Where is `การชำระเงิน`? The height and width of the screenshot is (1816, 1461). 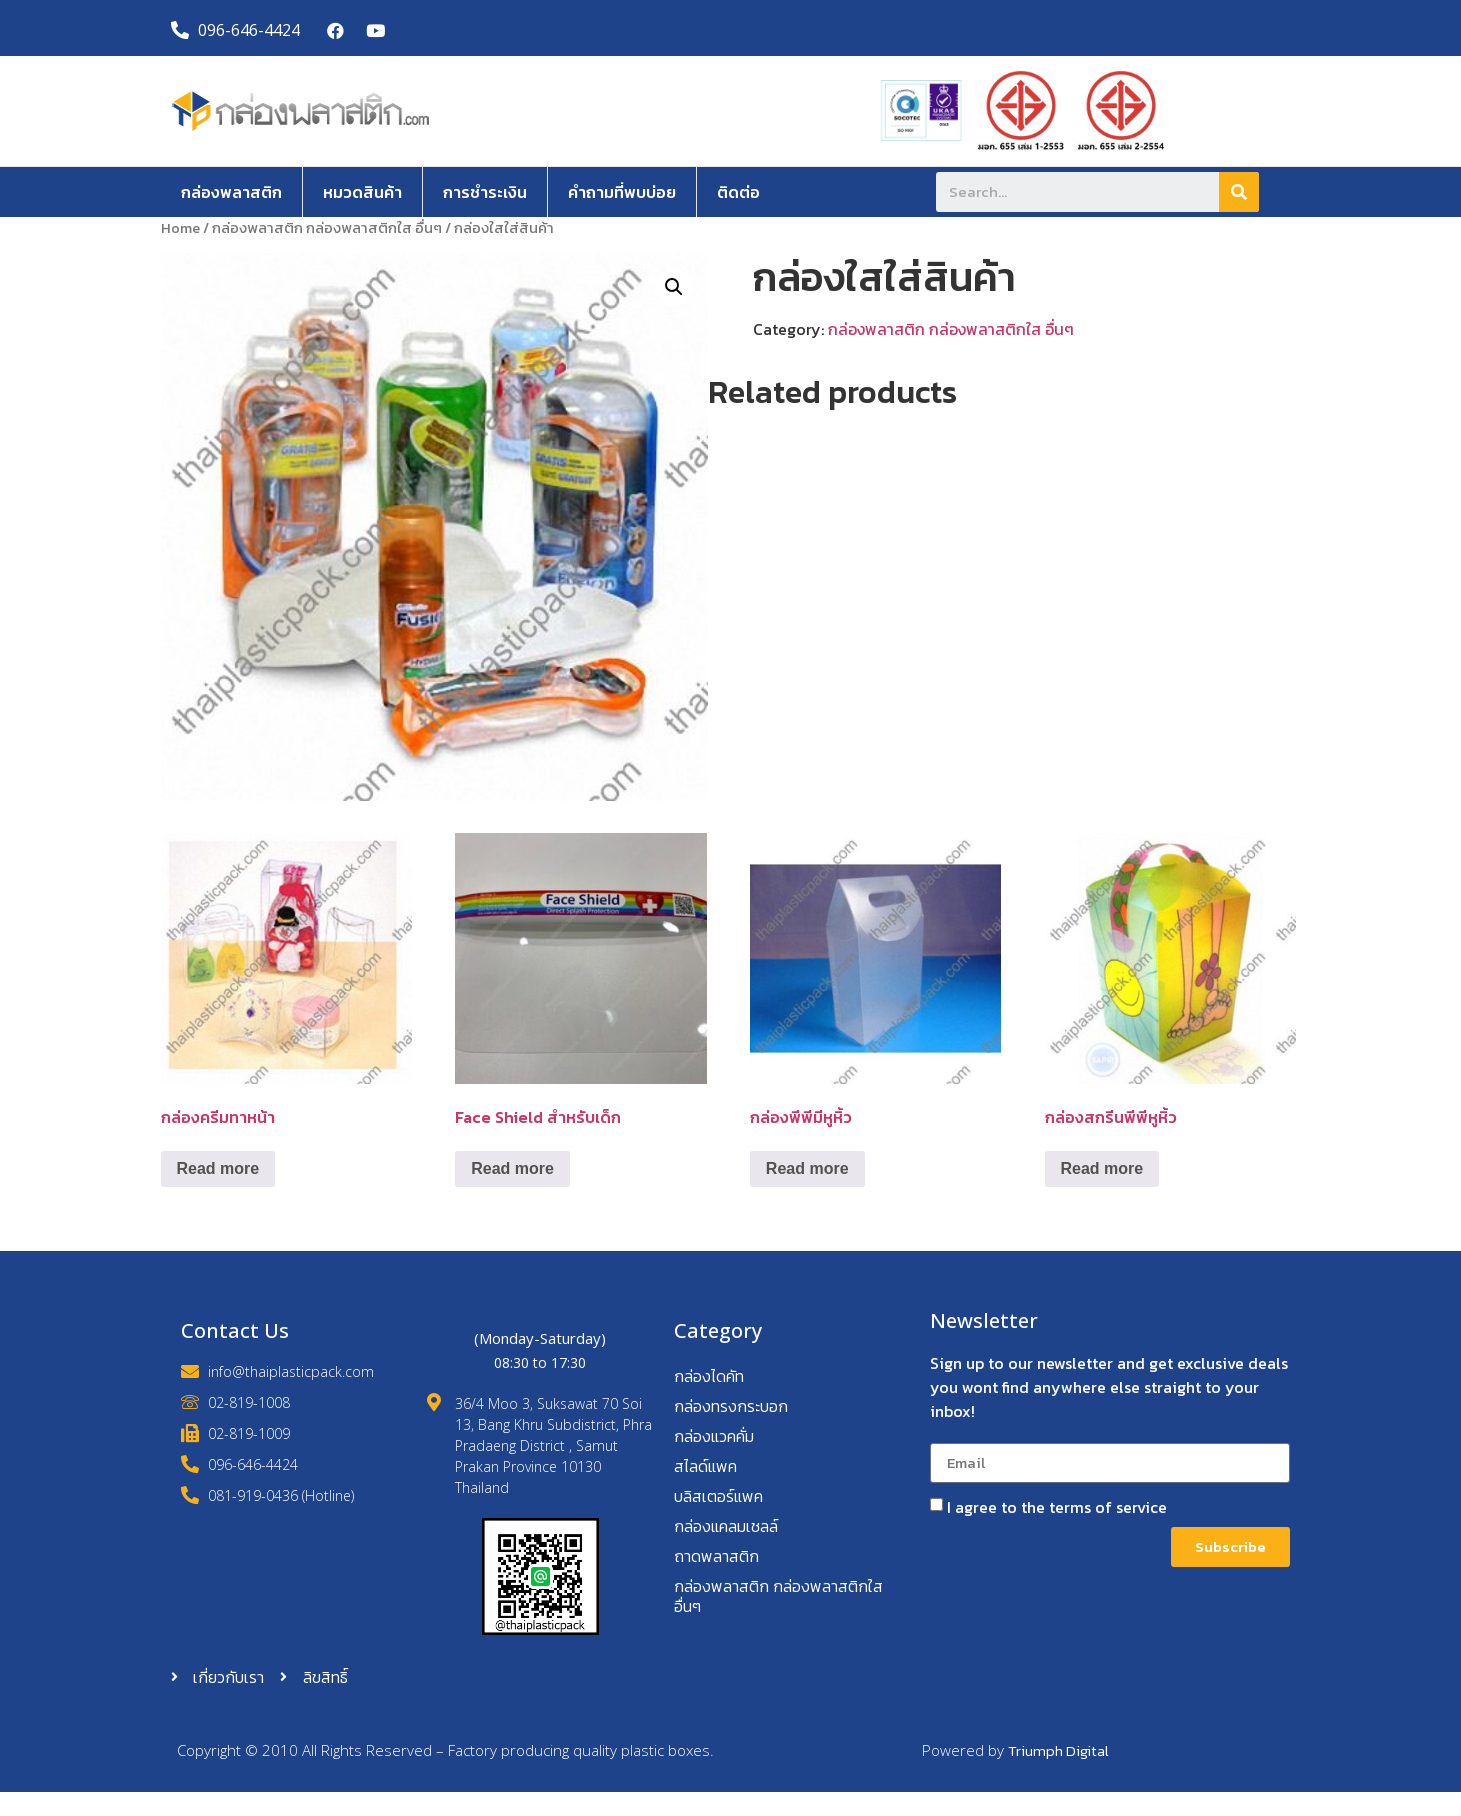
การชำระเงิน is located at coordinates (485, 192).